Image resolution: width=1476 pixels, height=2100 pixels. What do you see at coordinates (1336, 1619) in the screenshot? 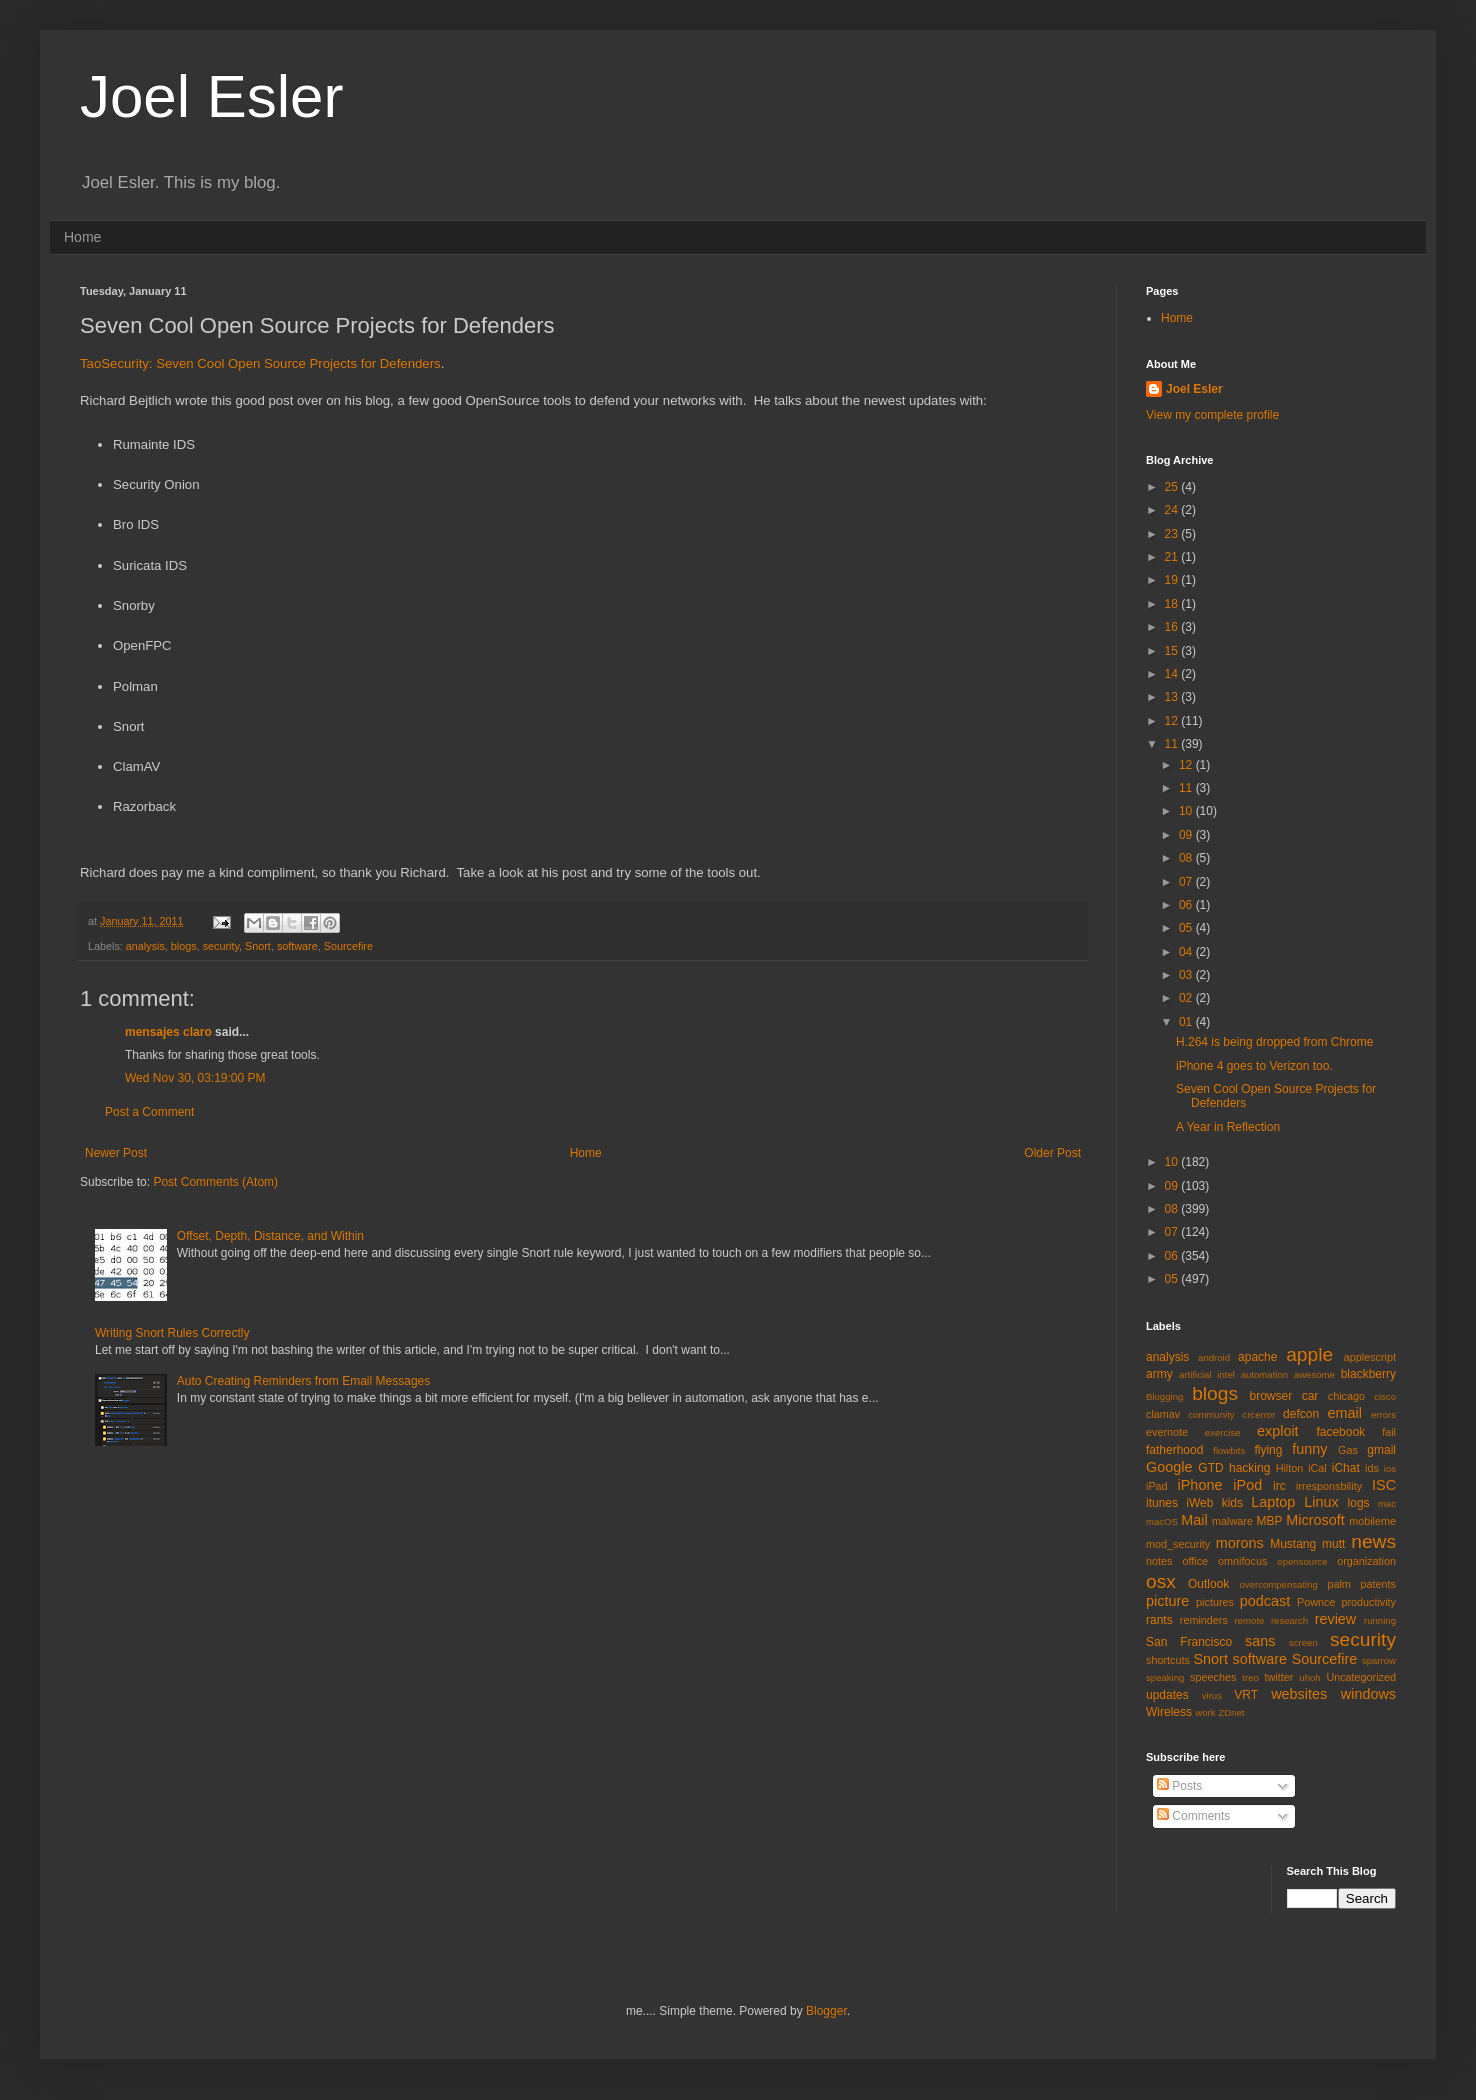
I see `review` at bounding box center [1336, 1619].